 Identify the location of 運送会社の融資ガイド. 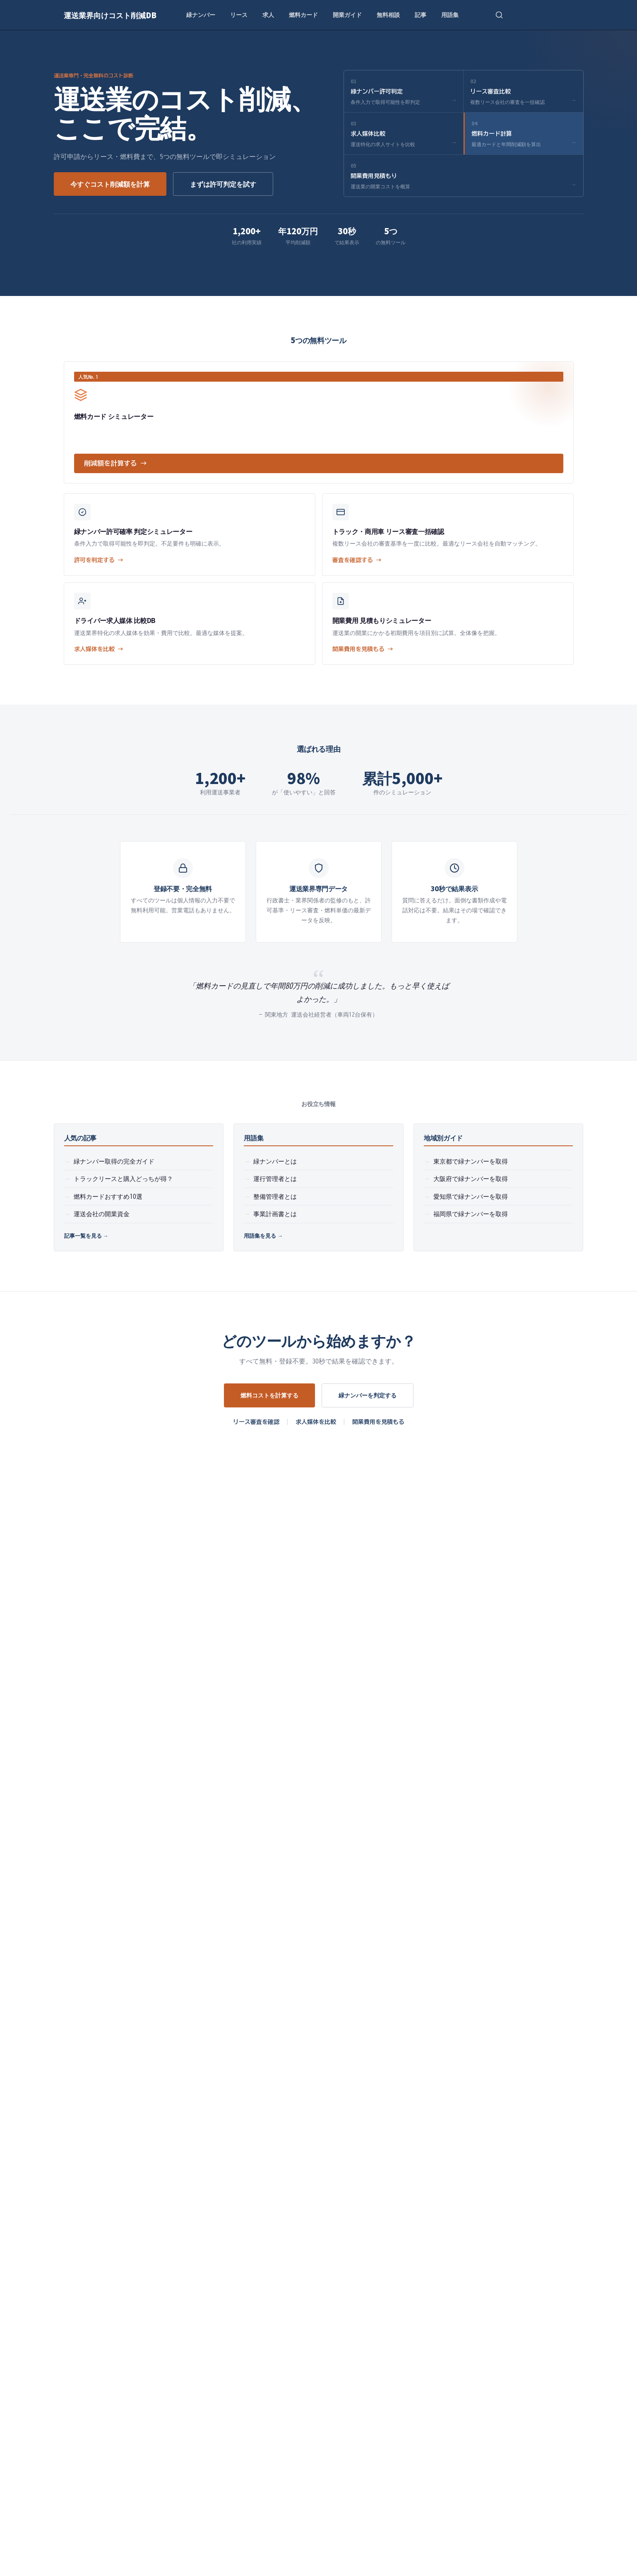
(194, 2213).